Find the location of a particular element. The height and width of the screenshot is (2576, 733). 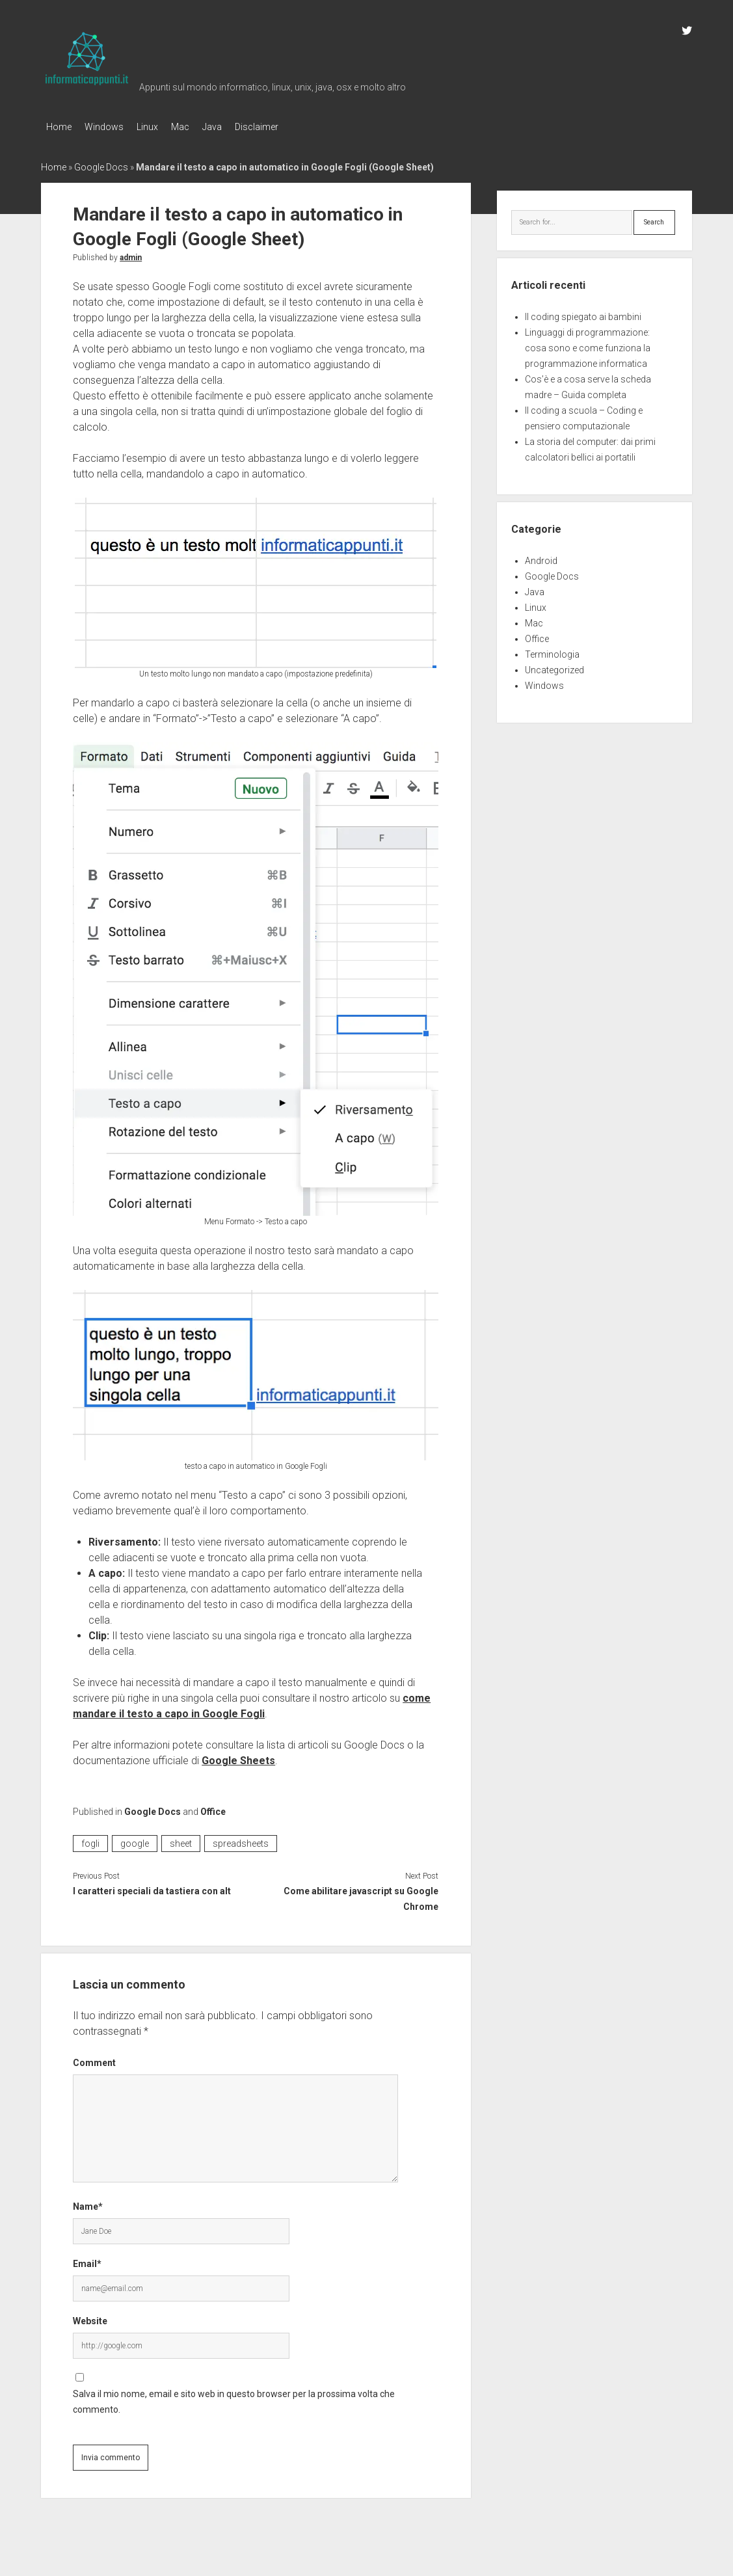

Google Sheets [Google Sheets (apre in una nuova scheda)] is located at coordinates (238, 1757).